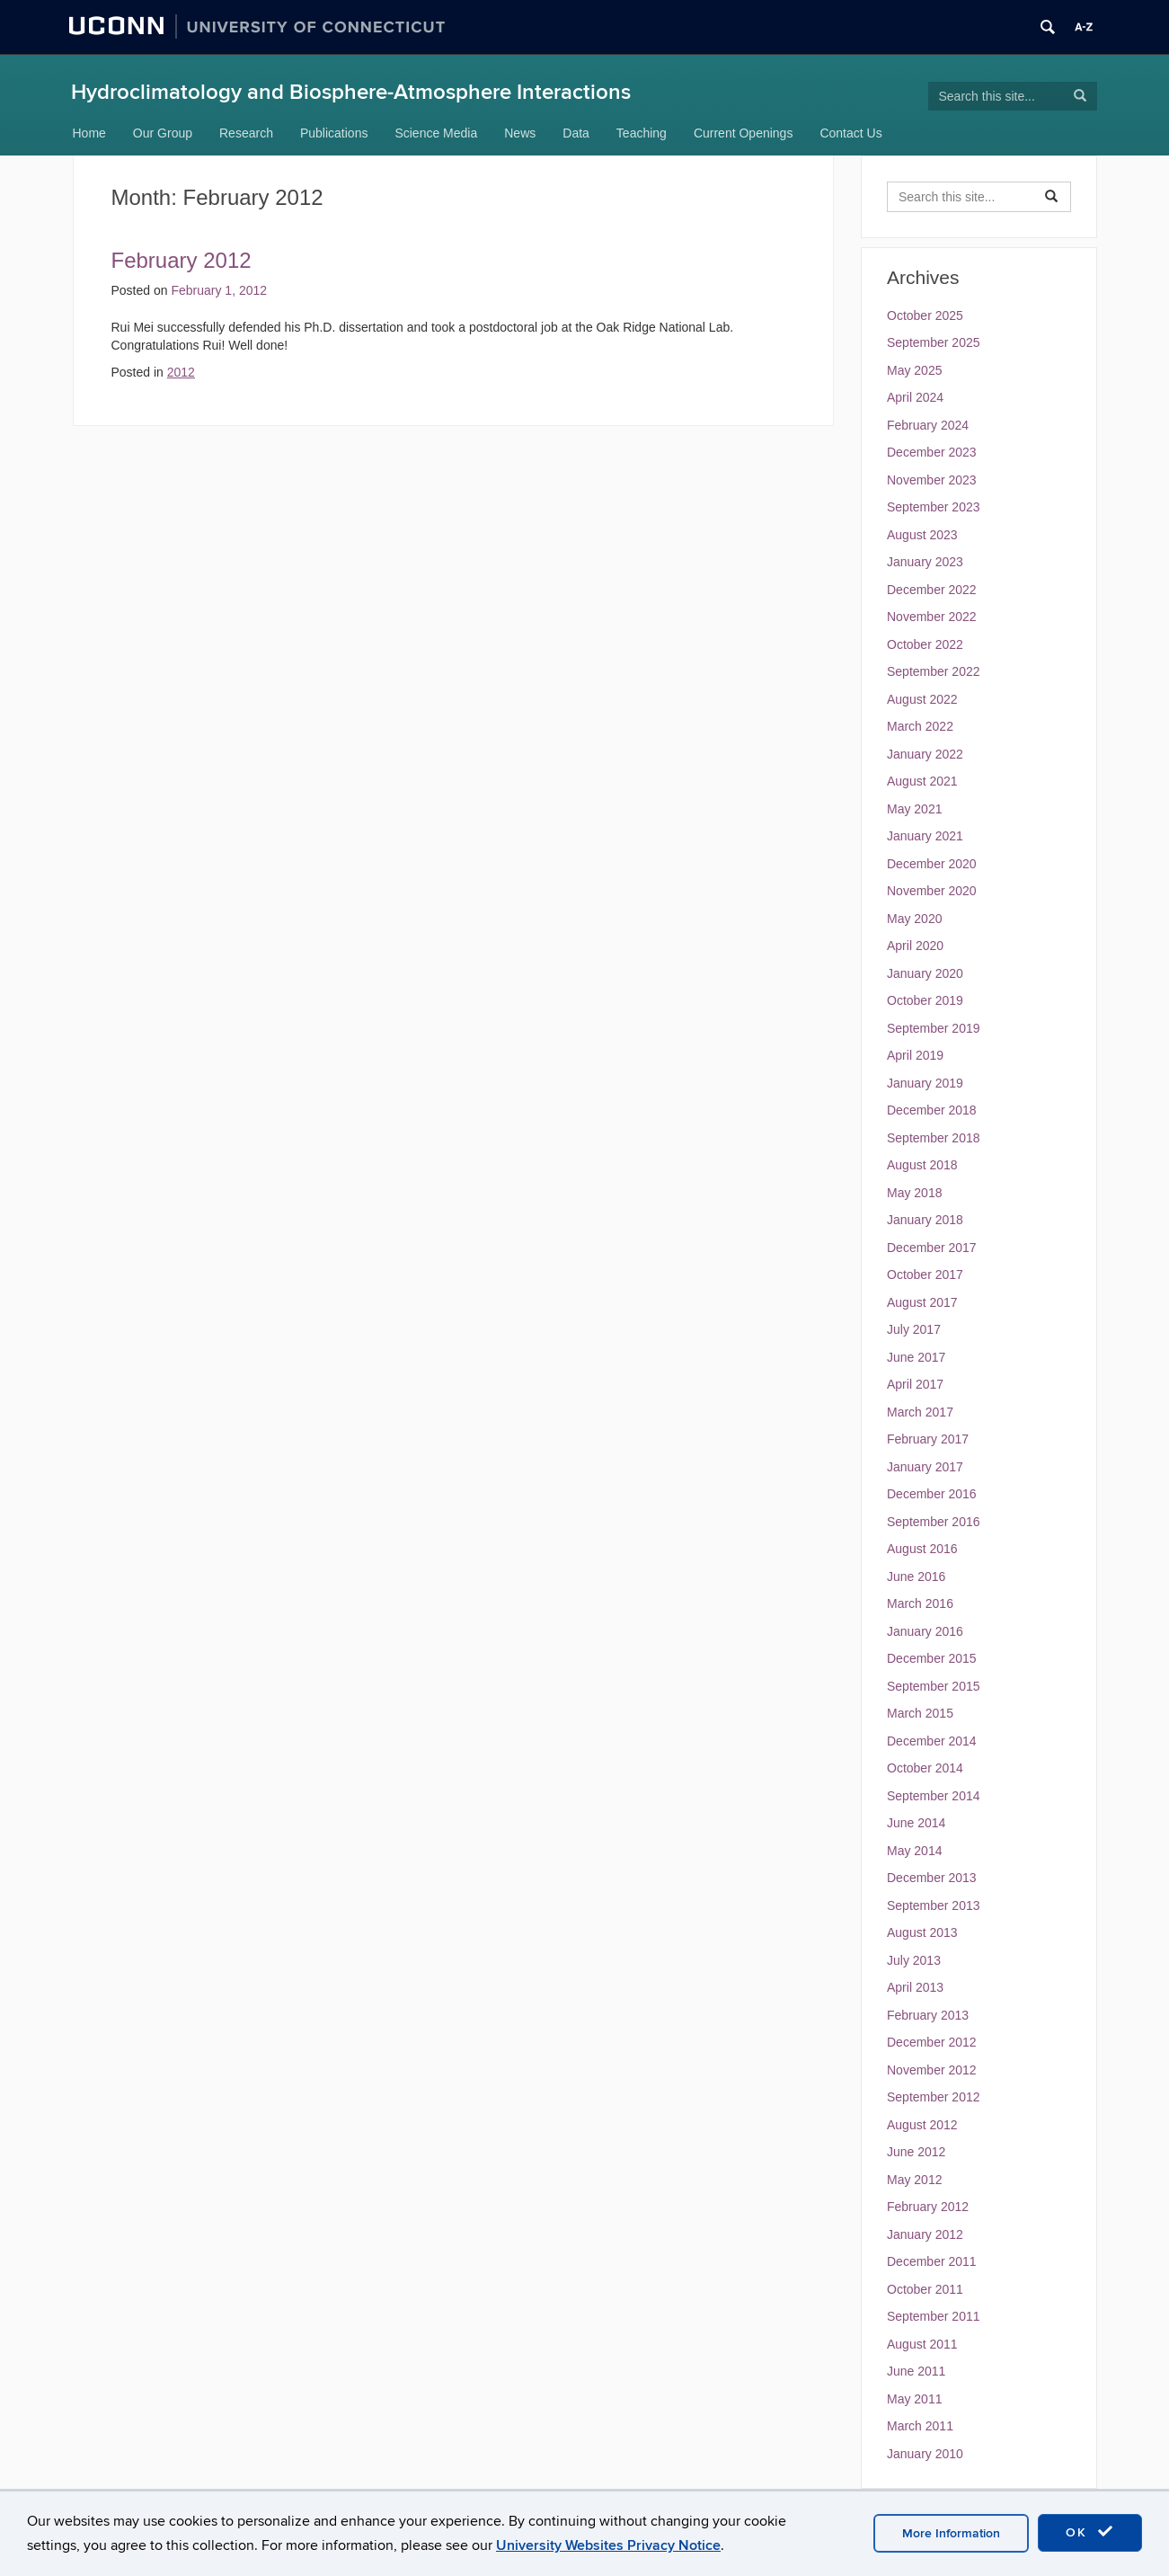  What do you see at coordinates (951, 2533) in the screenshot?
I see `More Information [accept cookies]` at bounding box center [951, 2533].